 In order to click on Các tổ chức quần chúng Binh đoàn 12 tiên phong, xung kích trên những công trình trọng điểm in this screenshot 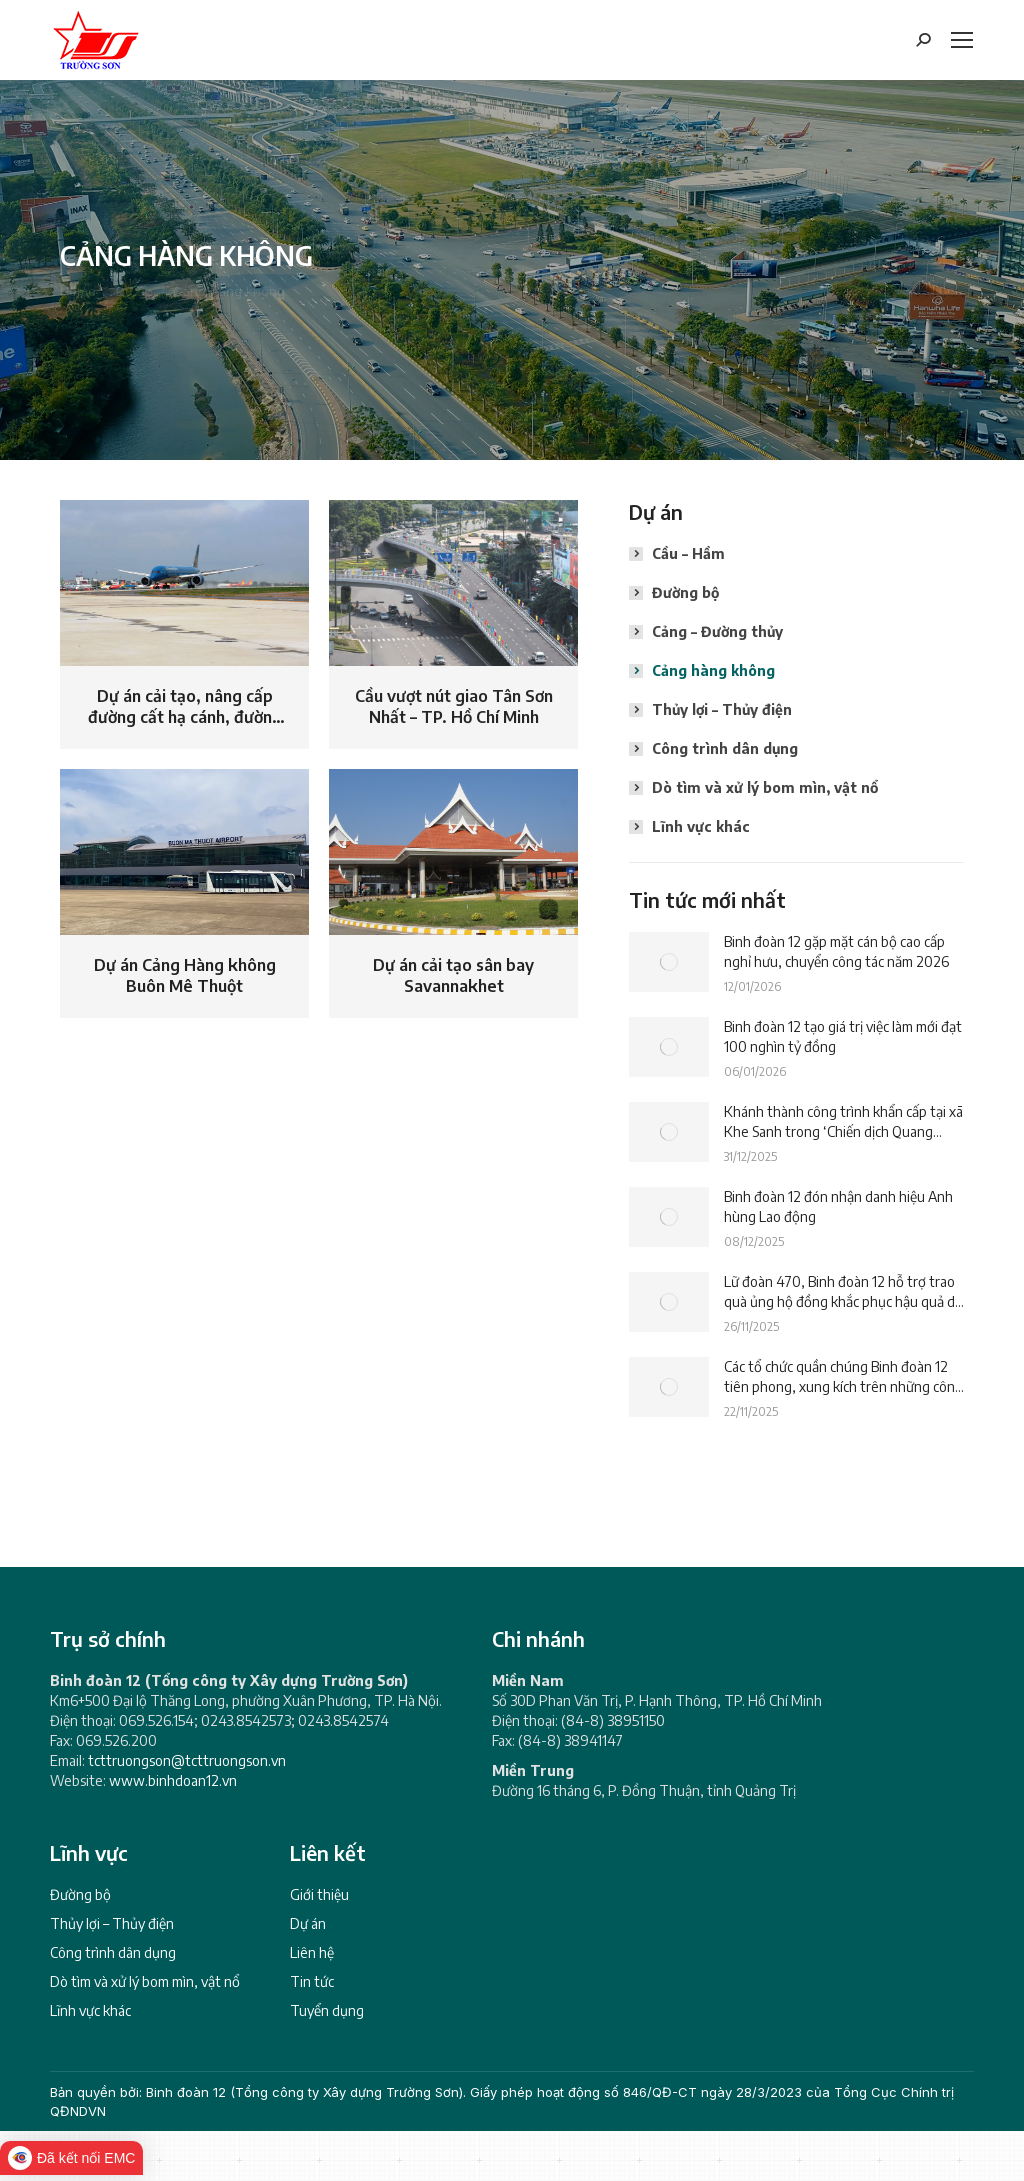, I will do `click(843, 1377)`.